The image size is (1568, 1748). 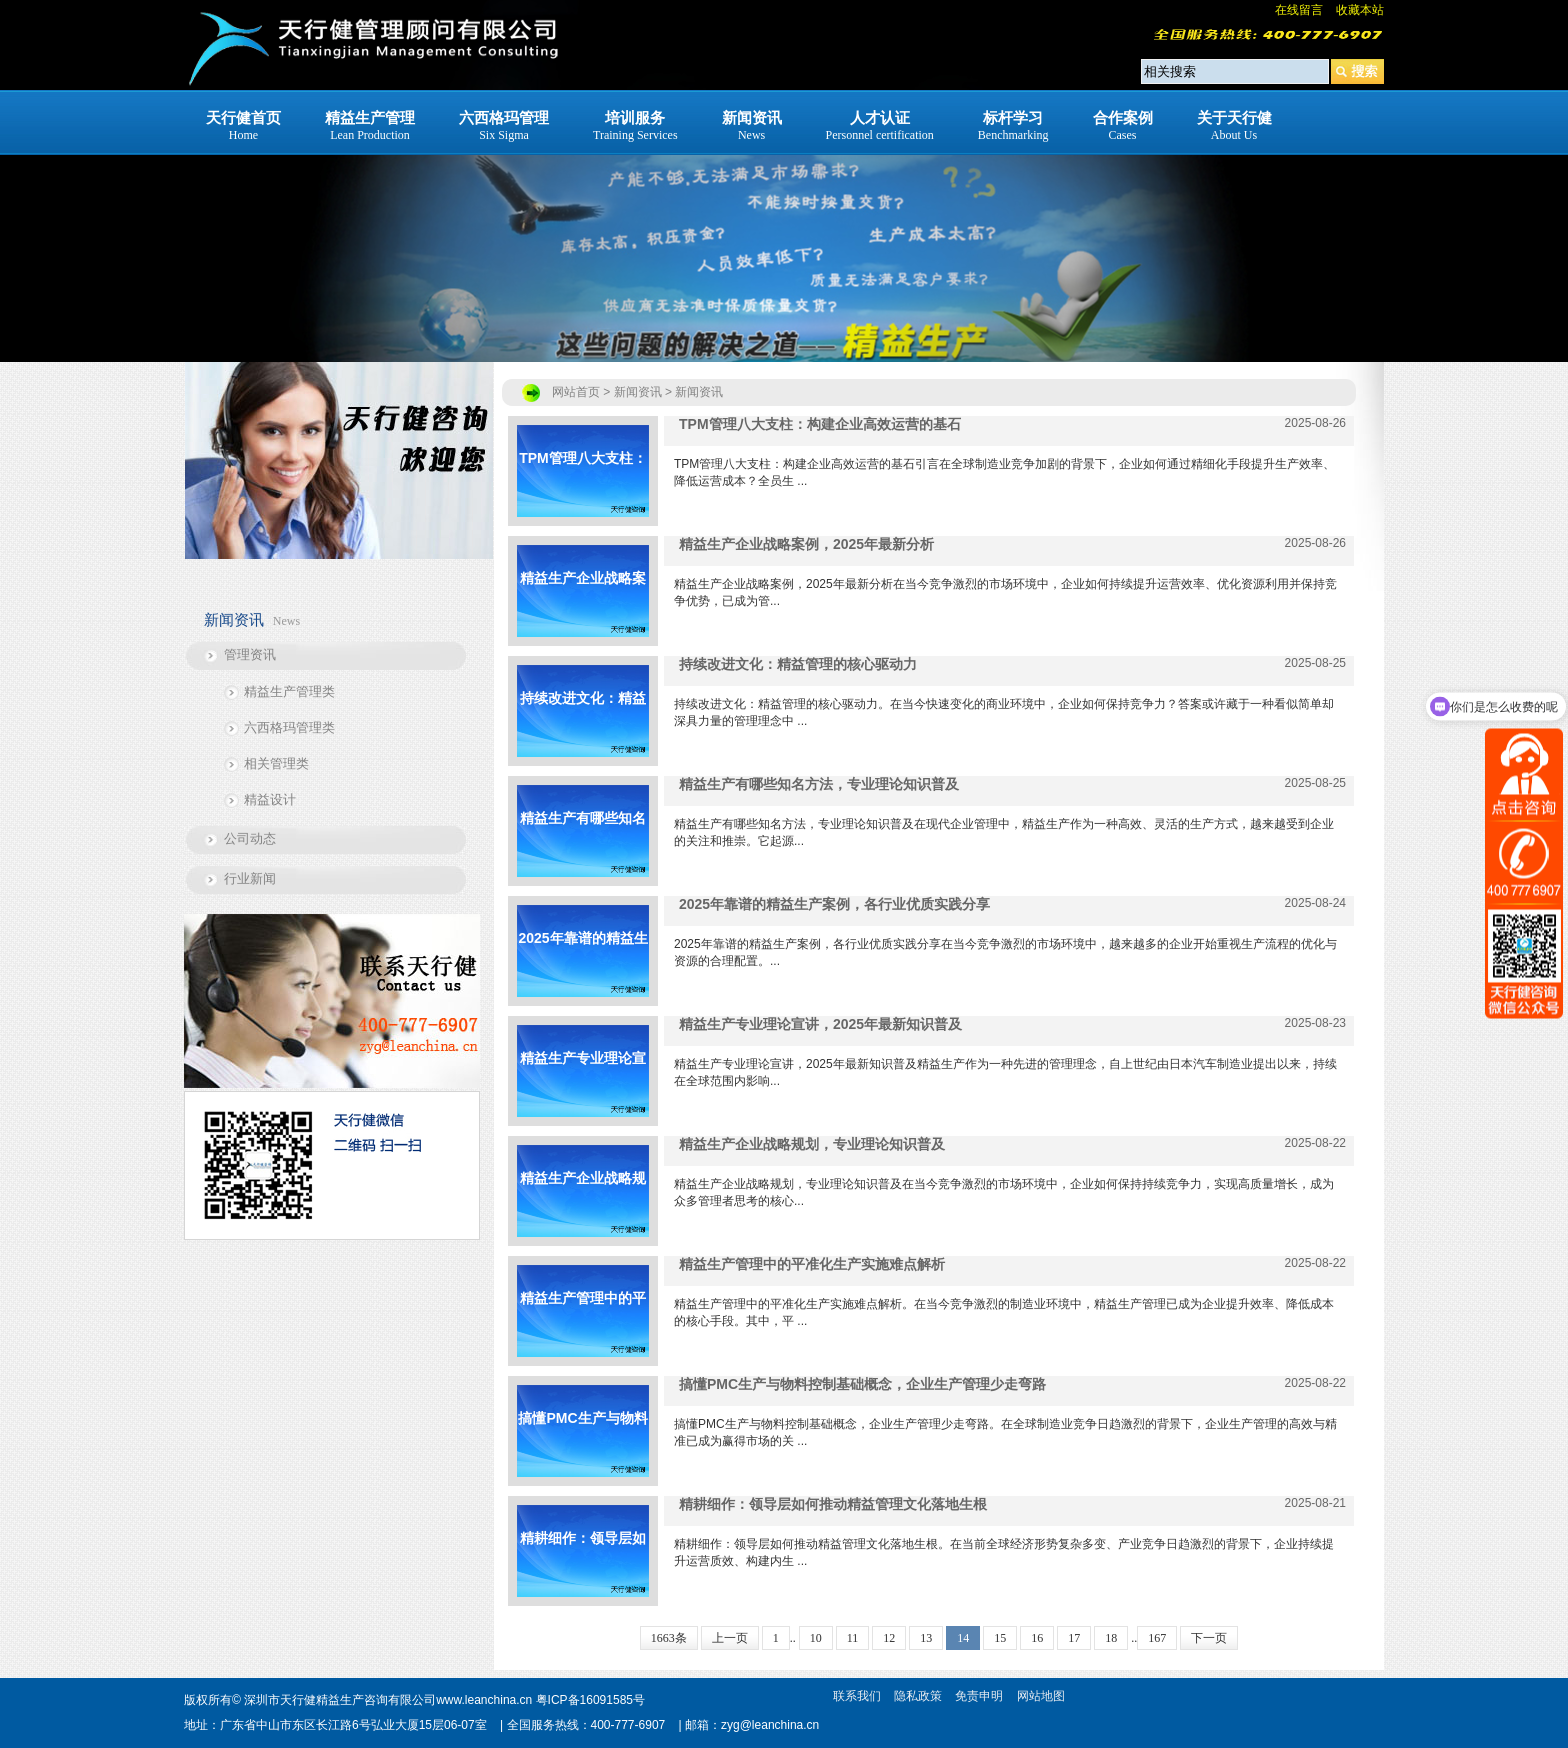 What do you see at coordinates (583, 843) in the screenshot?
I see `精益生产有哪些知名方法，专业理论知识普及` at bounding box center [583, 843].